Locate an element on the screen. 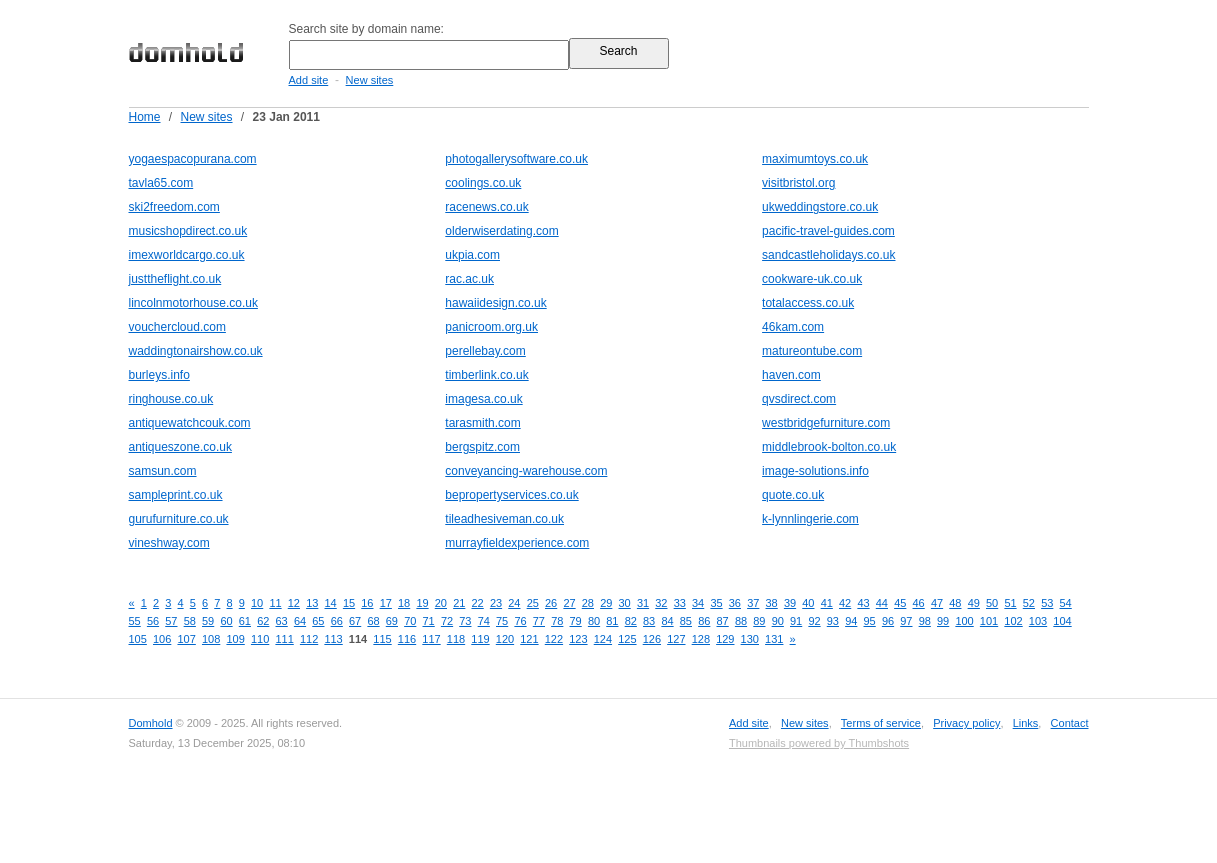 The width and height of the screenshot is (1217, 863). 131 is located at coordinates (774, 639).